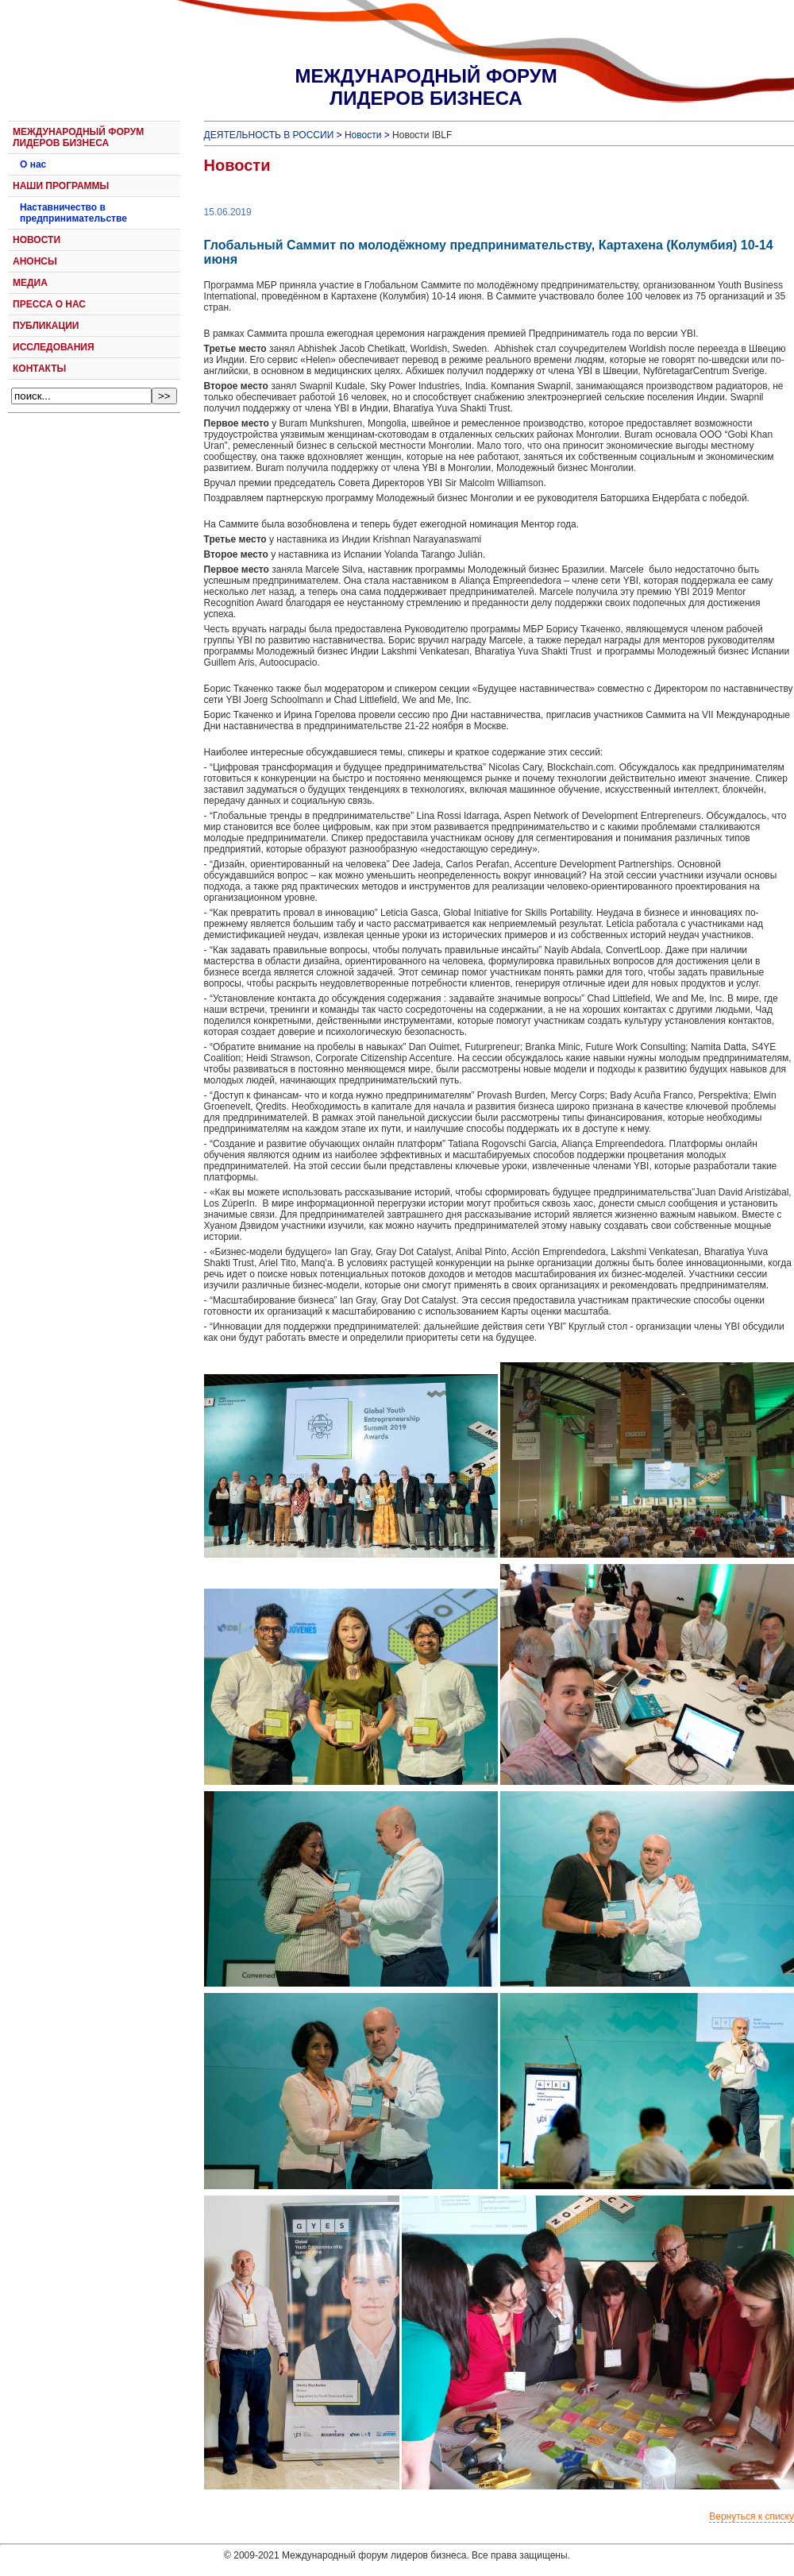 The image size is (794, 2576). Describe the element at coordinates (269, 135) in the screenshot. I see `ДЕЯТЕЛЬНОСТЬ В РОССИИ` at that location.